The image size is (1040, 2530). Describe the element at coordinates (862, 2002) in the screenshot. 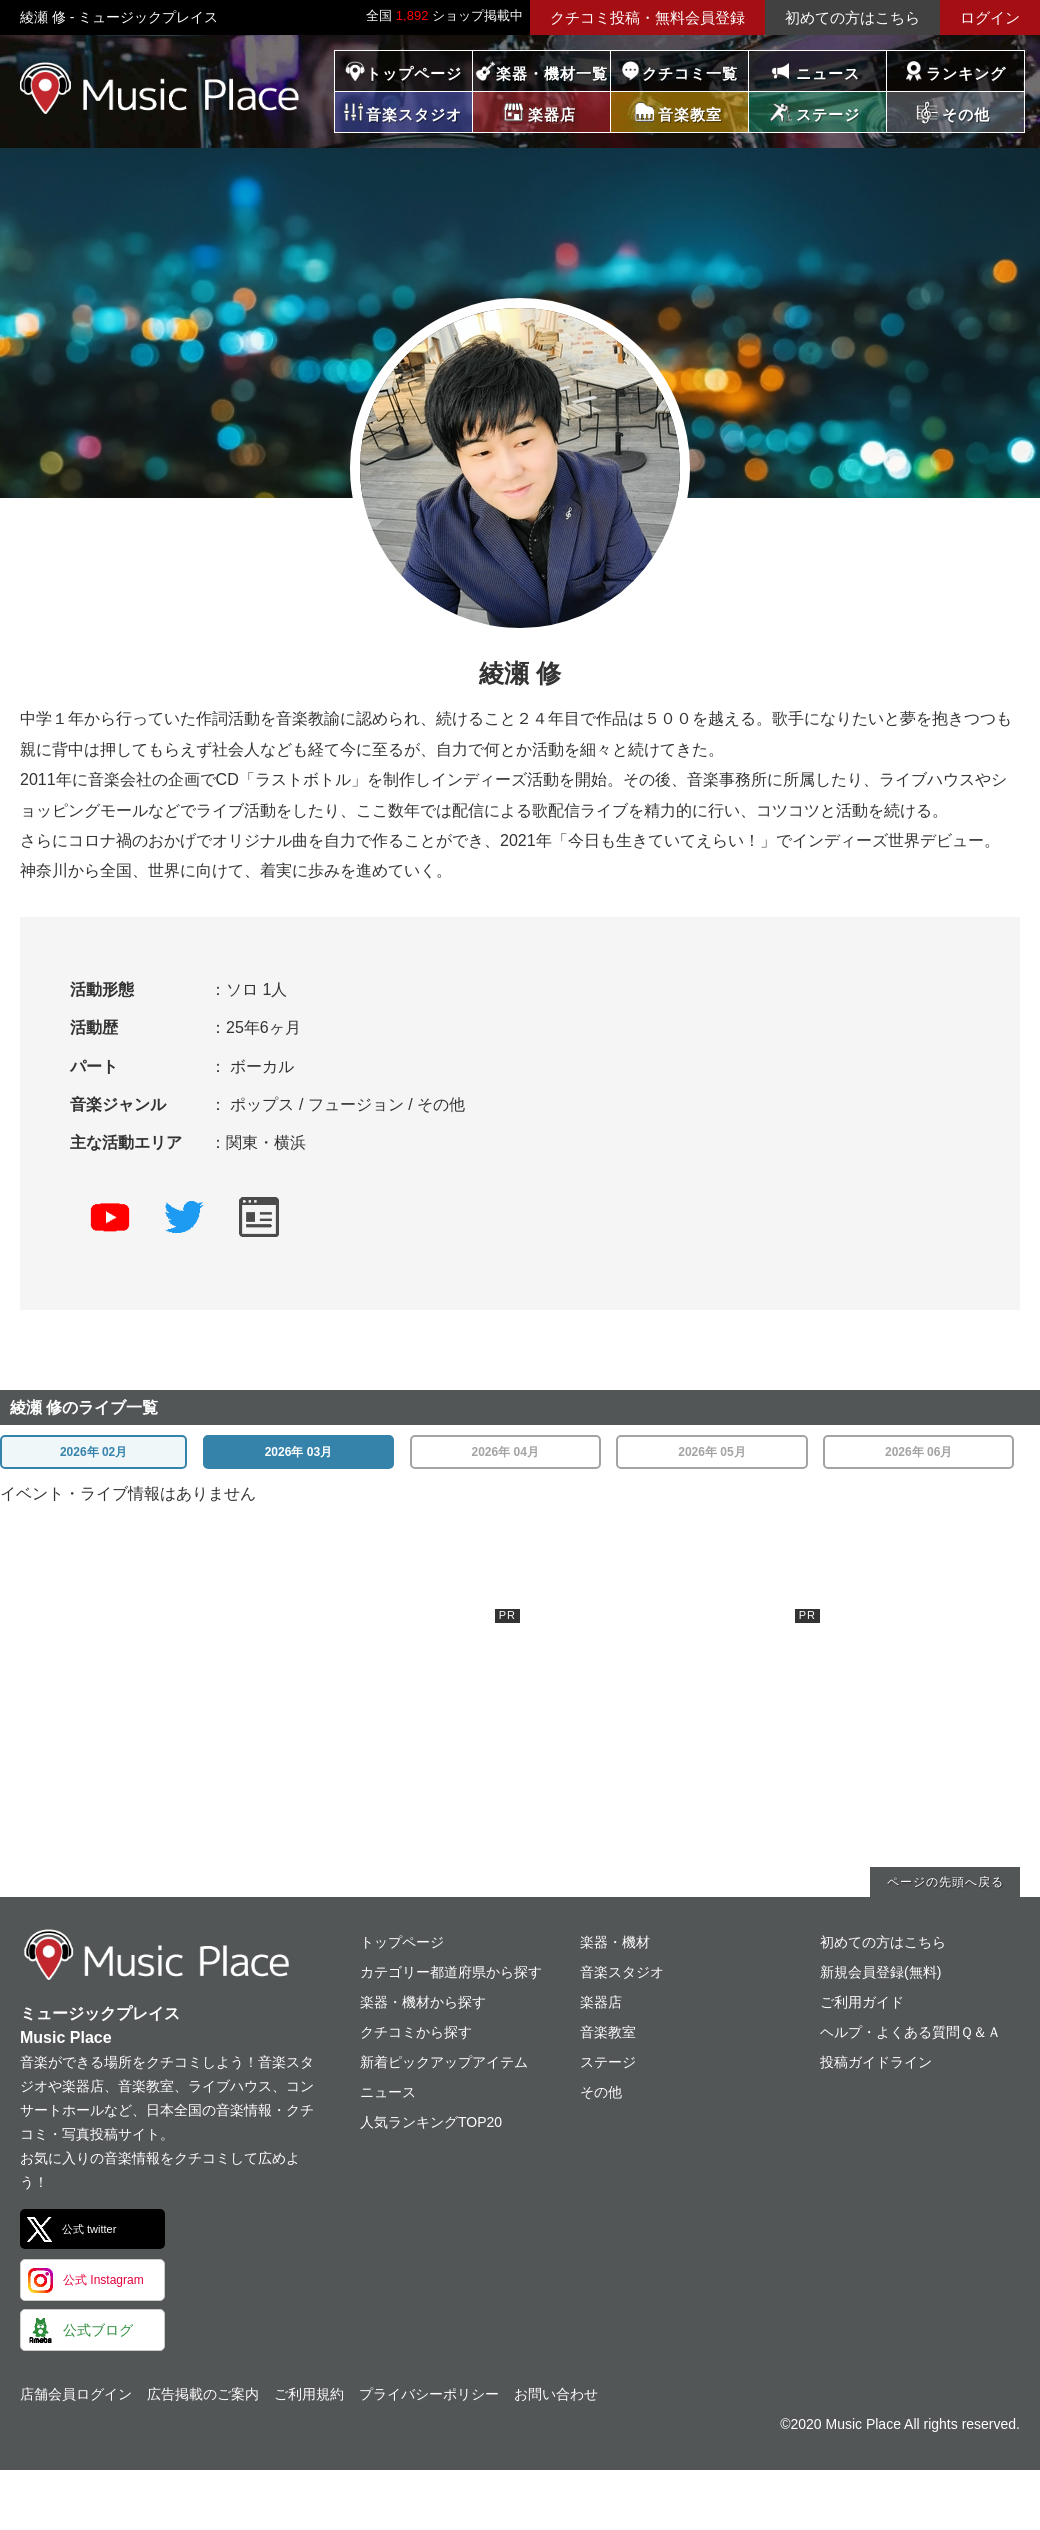

I see `ご利用ガイド` at that location.